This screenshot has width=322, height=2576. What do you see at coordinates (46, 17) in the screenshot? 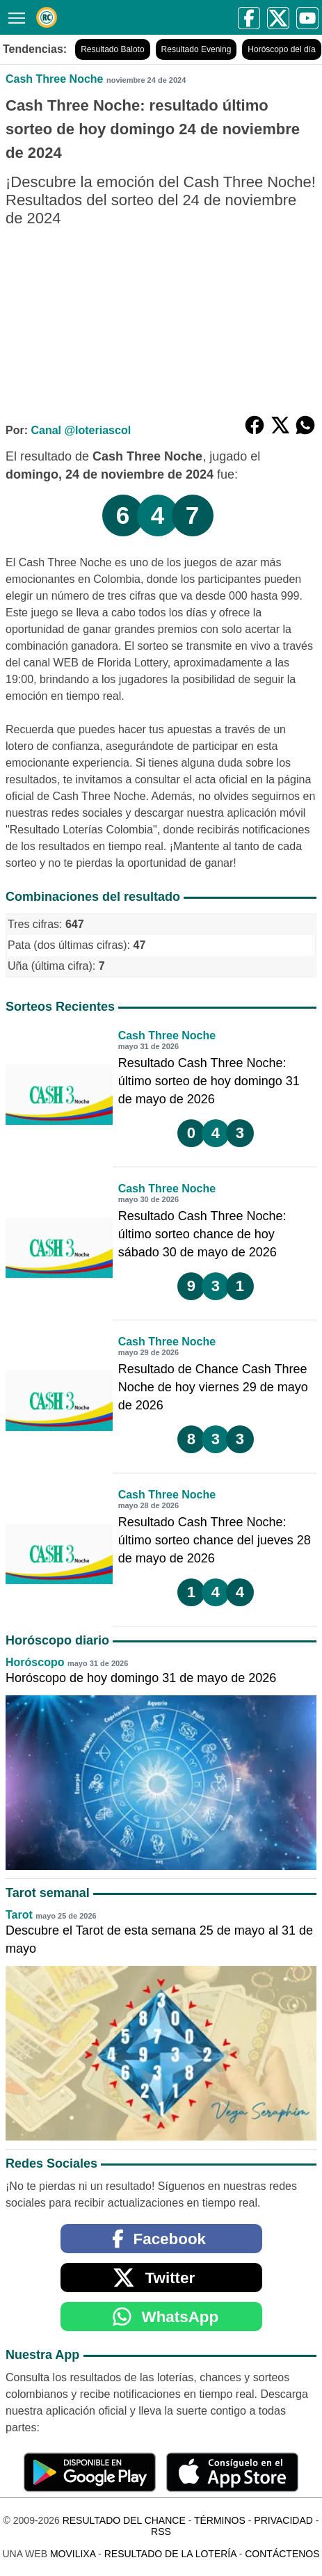
I see `[Resultado del Chance]` at bounding box center [46, 17].